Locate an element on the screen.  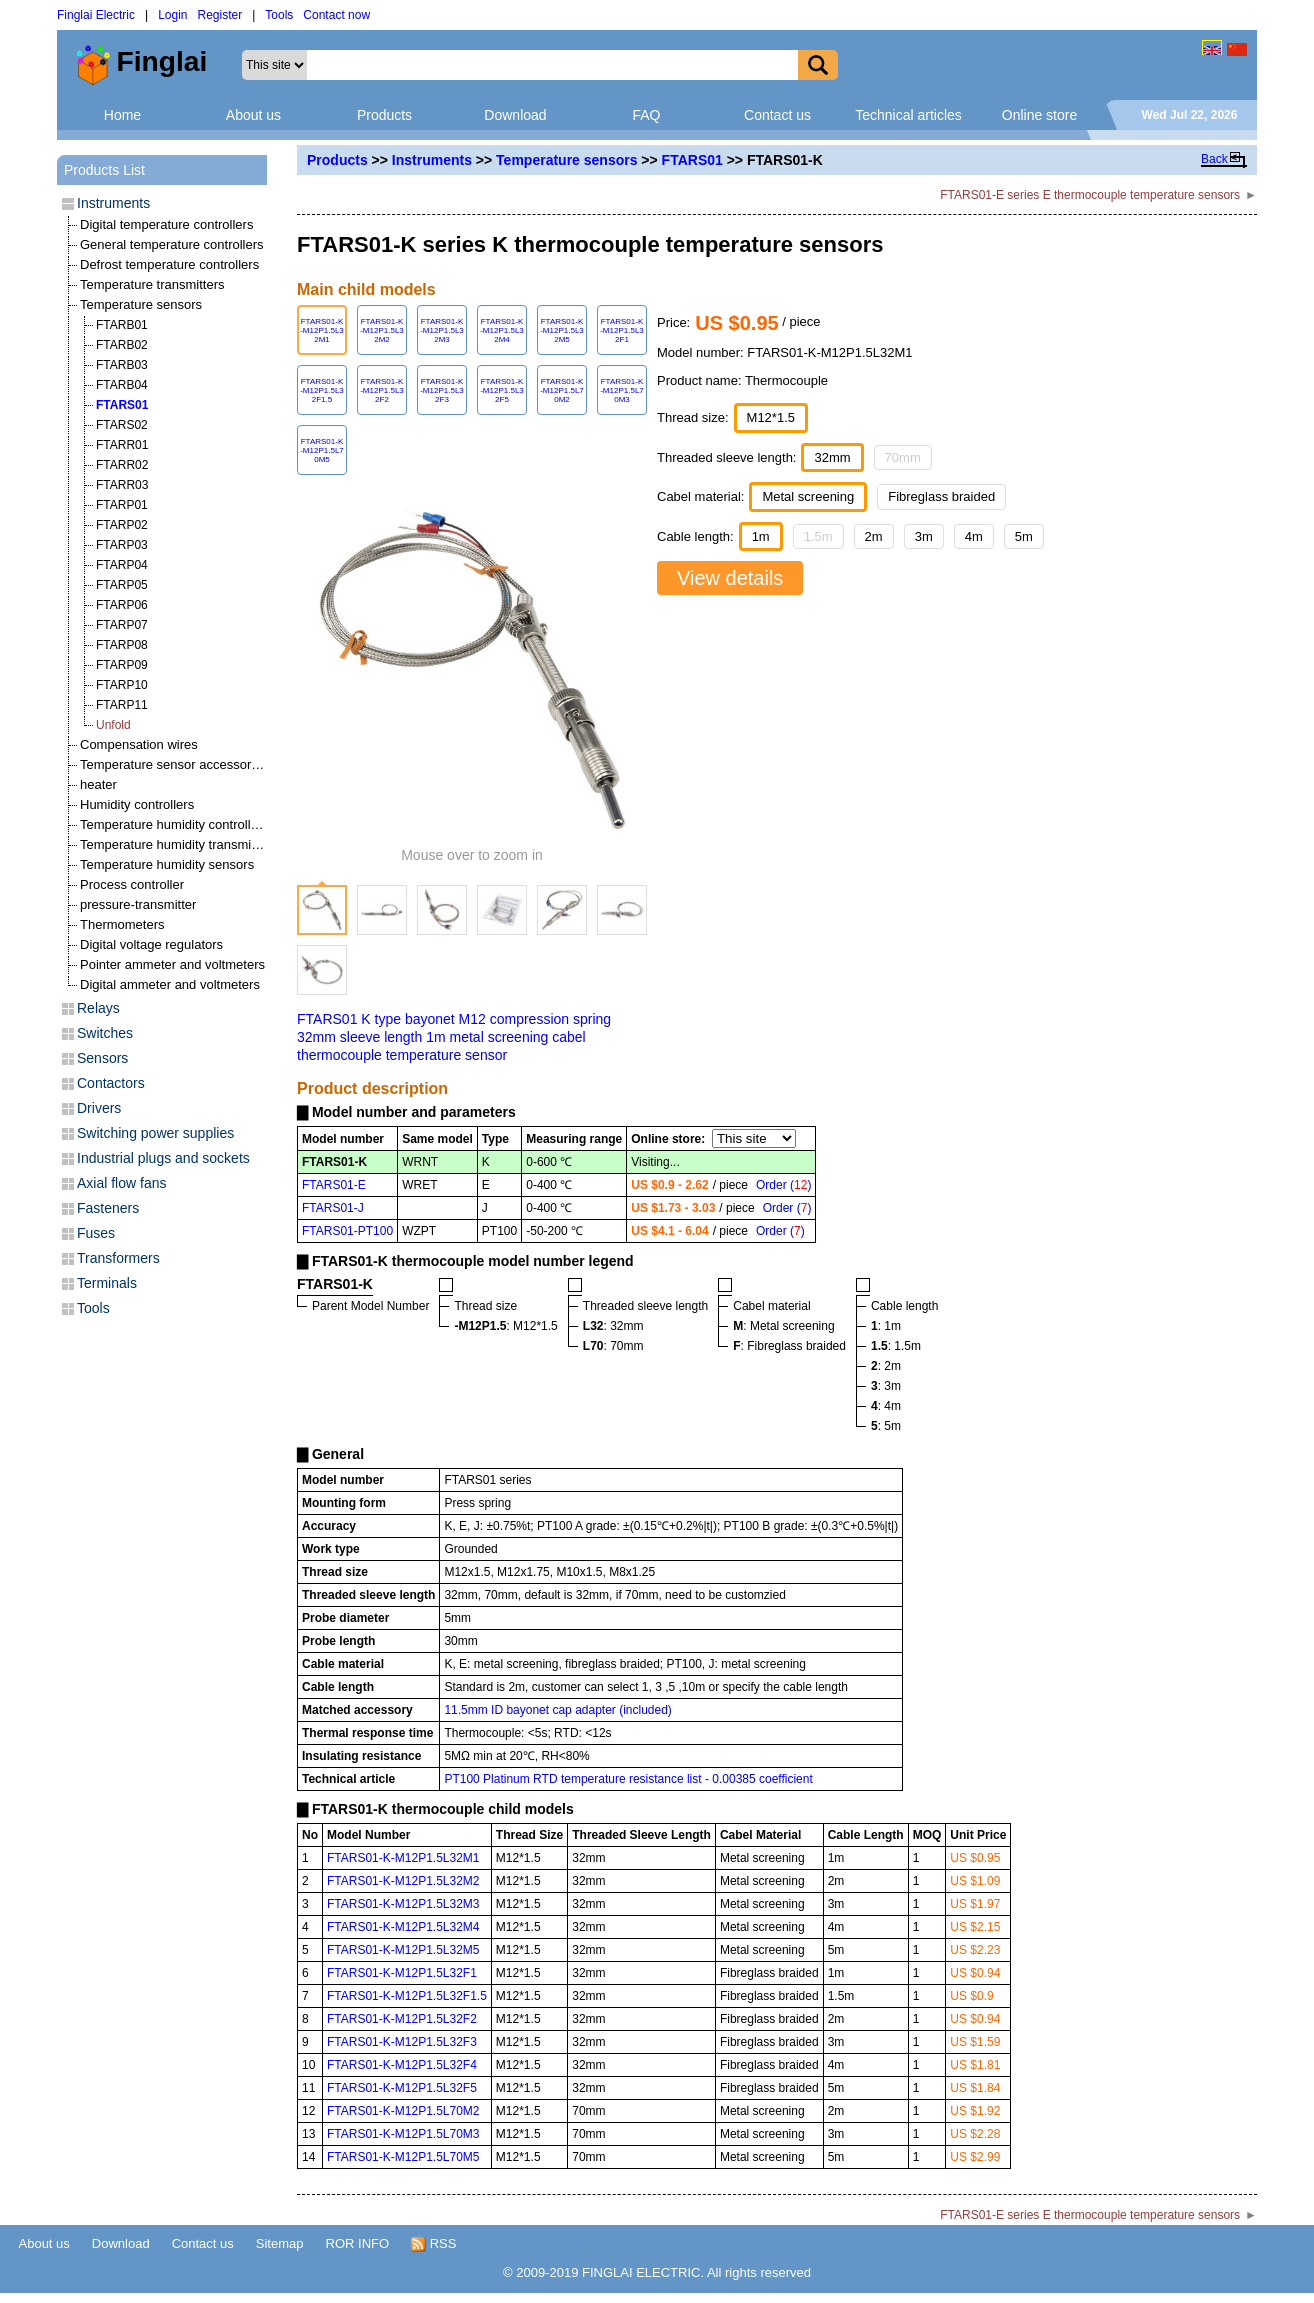
FTARR03 is located at coordinates (122, 485).